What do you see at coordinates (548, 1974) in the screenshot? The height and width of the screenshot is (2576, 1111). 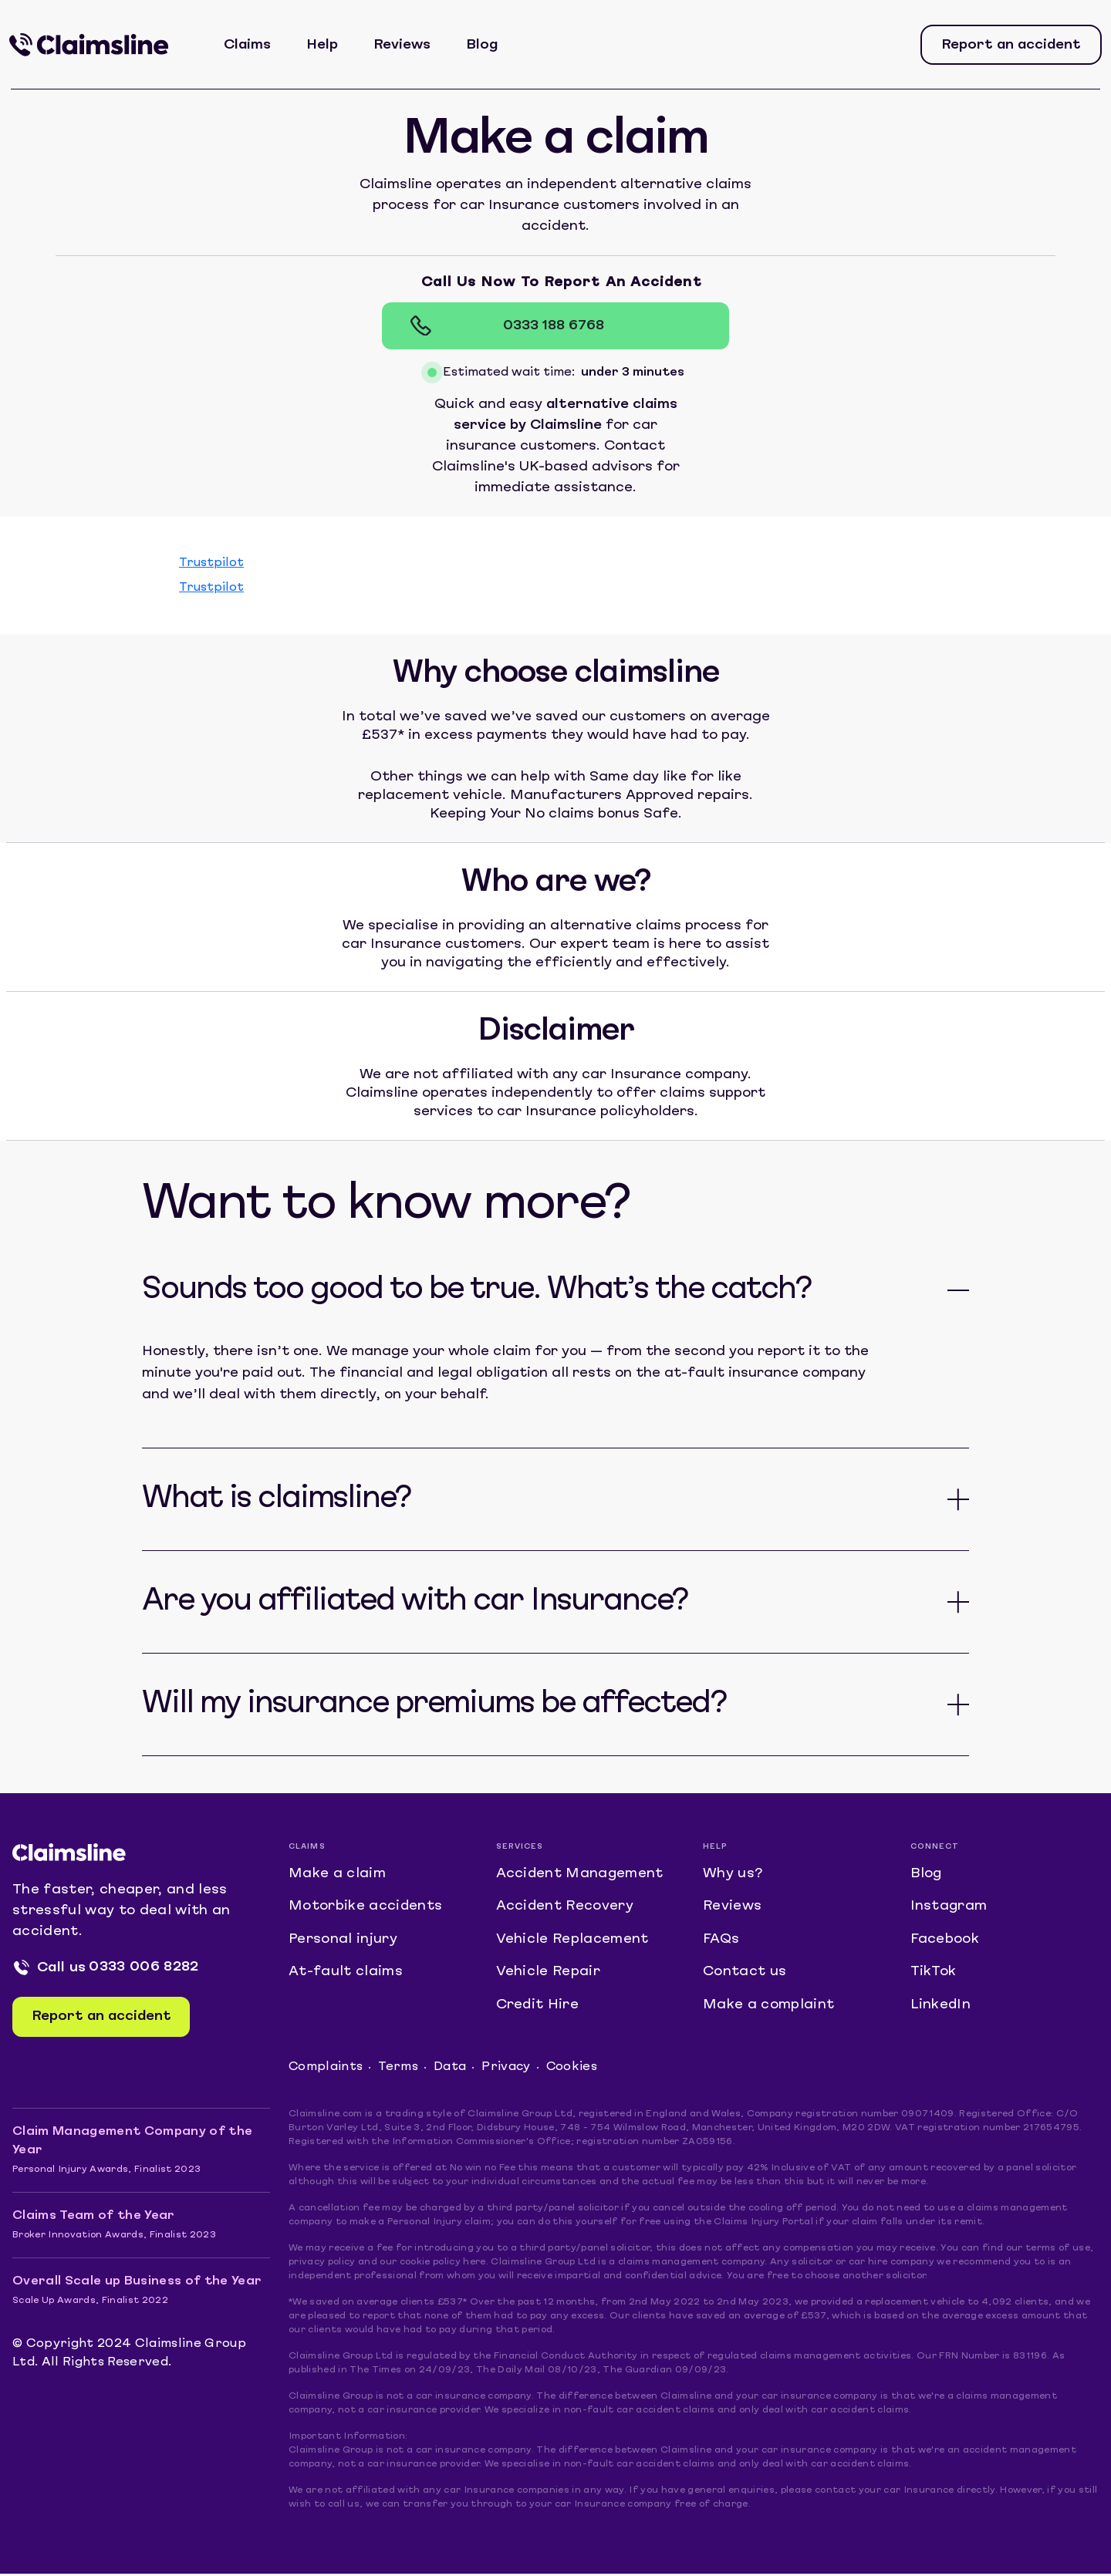 I see `Vehicle Repair` at bounding box center [548, 1974].